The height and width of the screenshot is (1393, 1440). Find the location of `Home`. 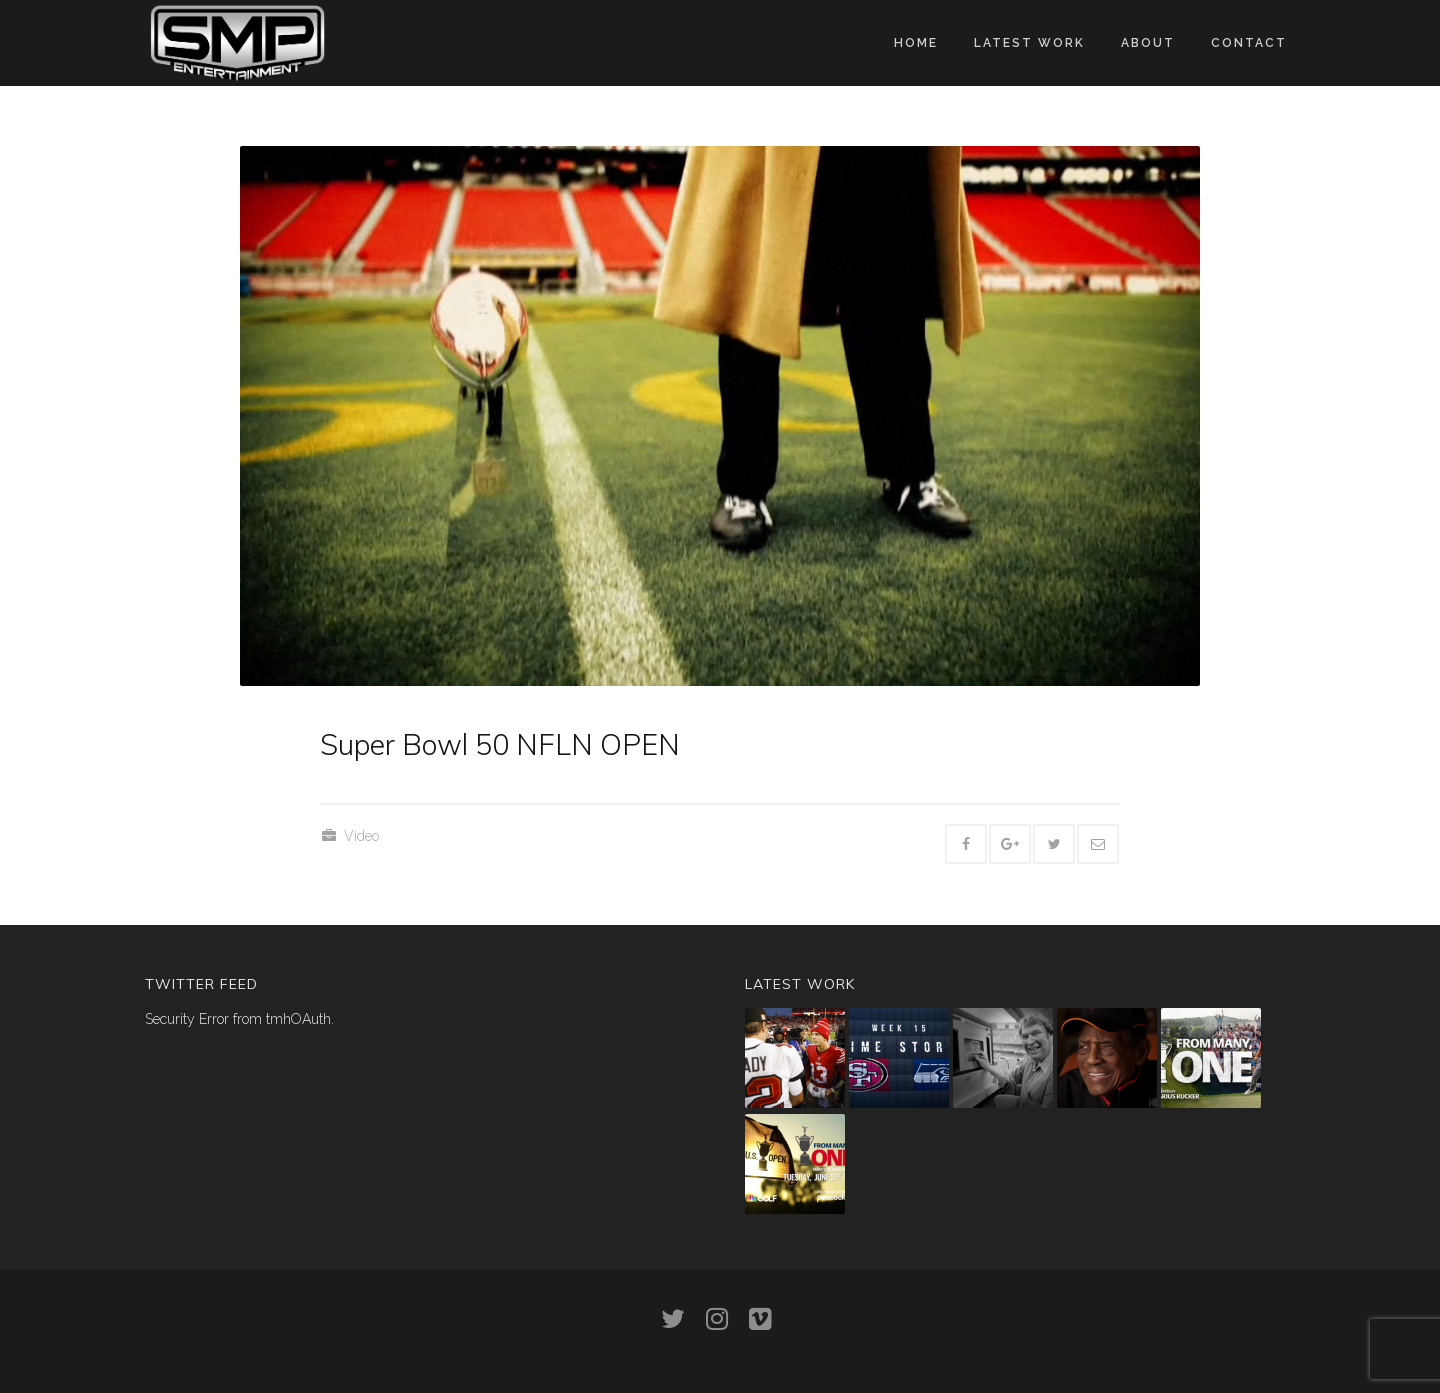

Home is located at coordinates (916, 43).